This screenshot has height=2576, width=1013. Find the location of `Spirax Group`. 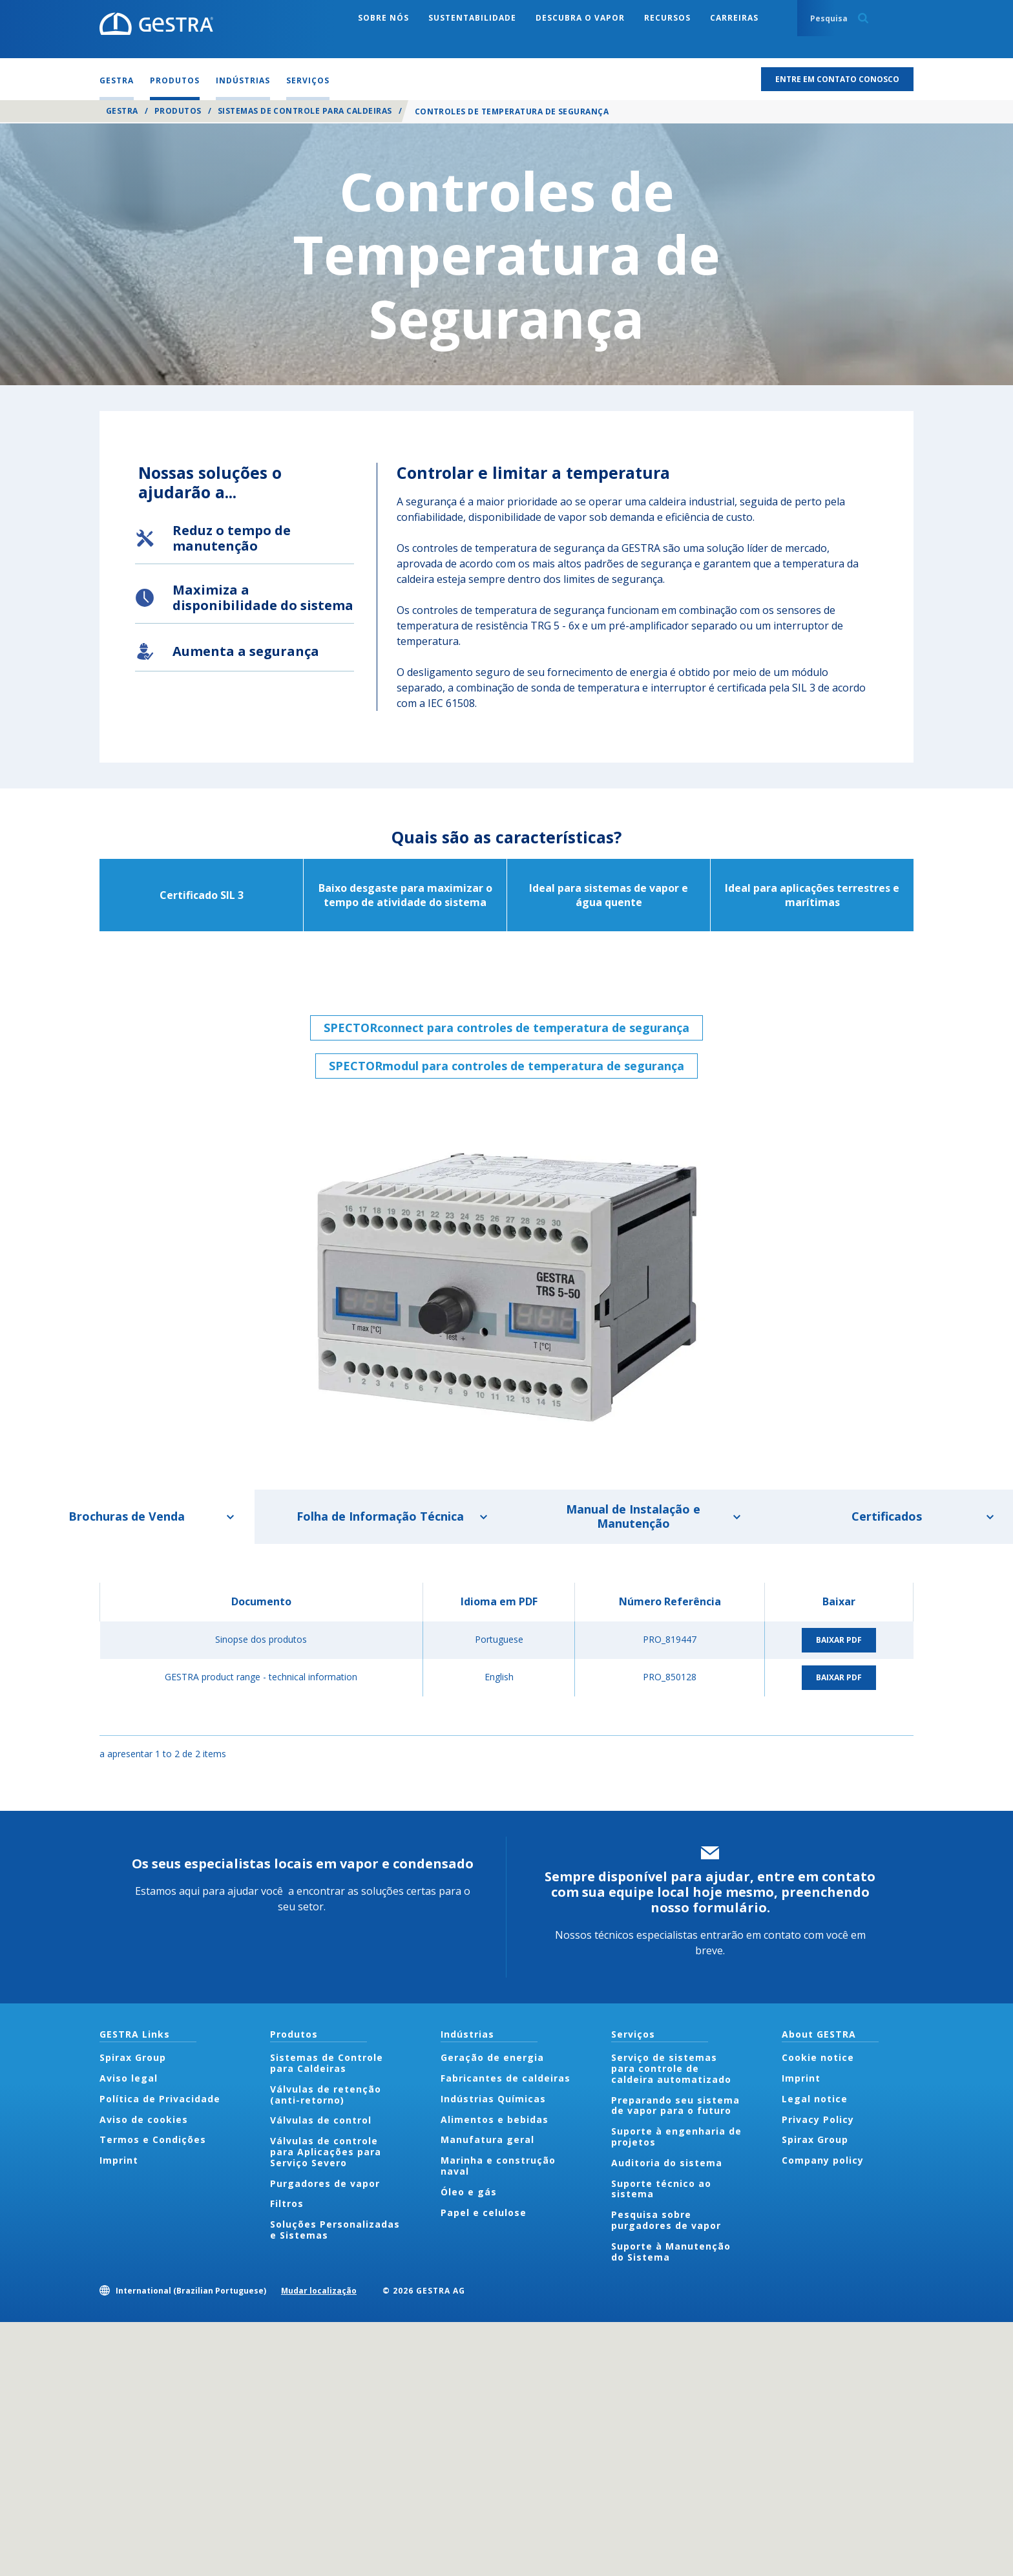

Spirax Group is located at coordinates (132, 2057).